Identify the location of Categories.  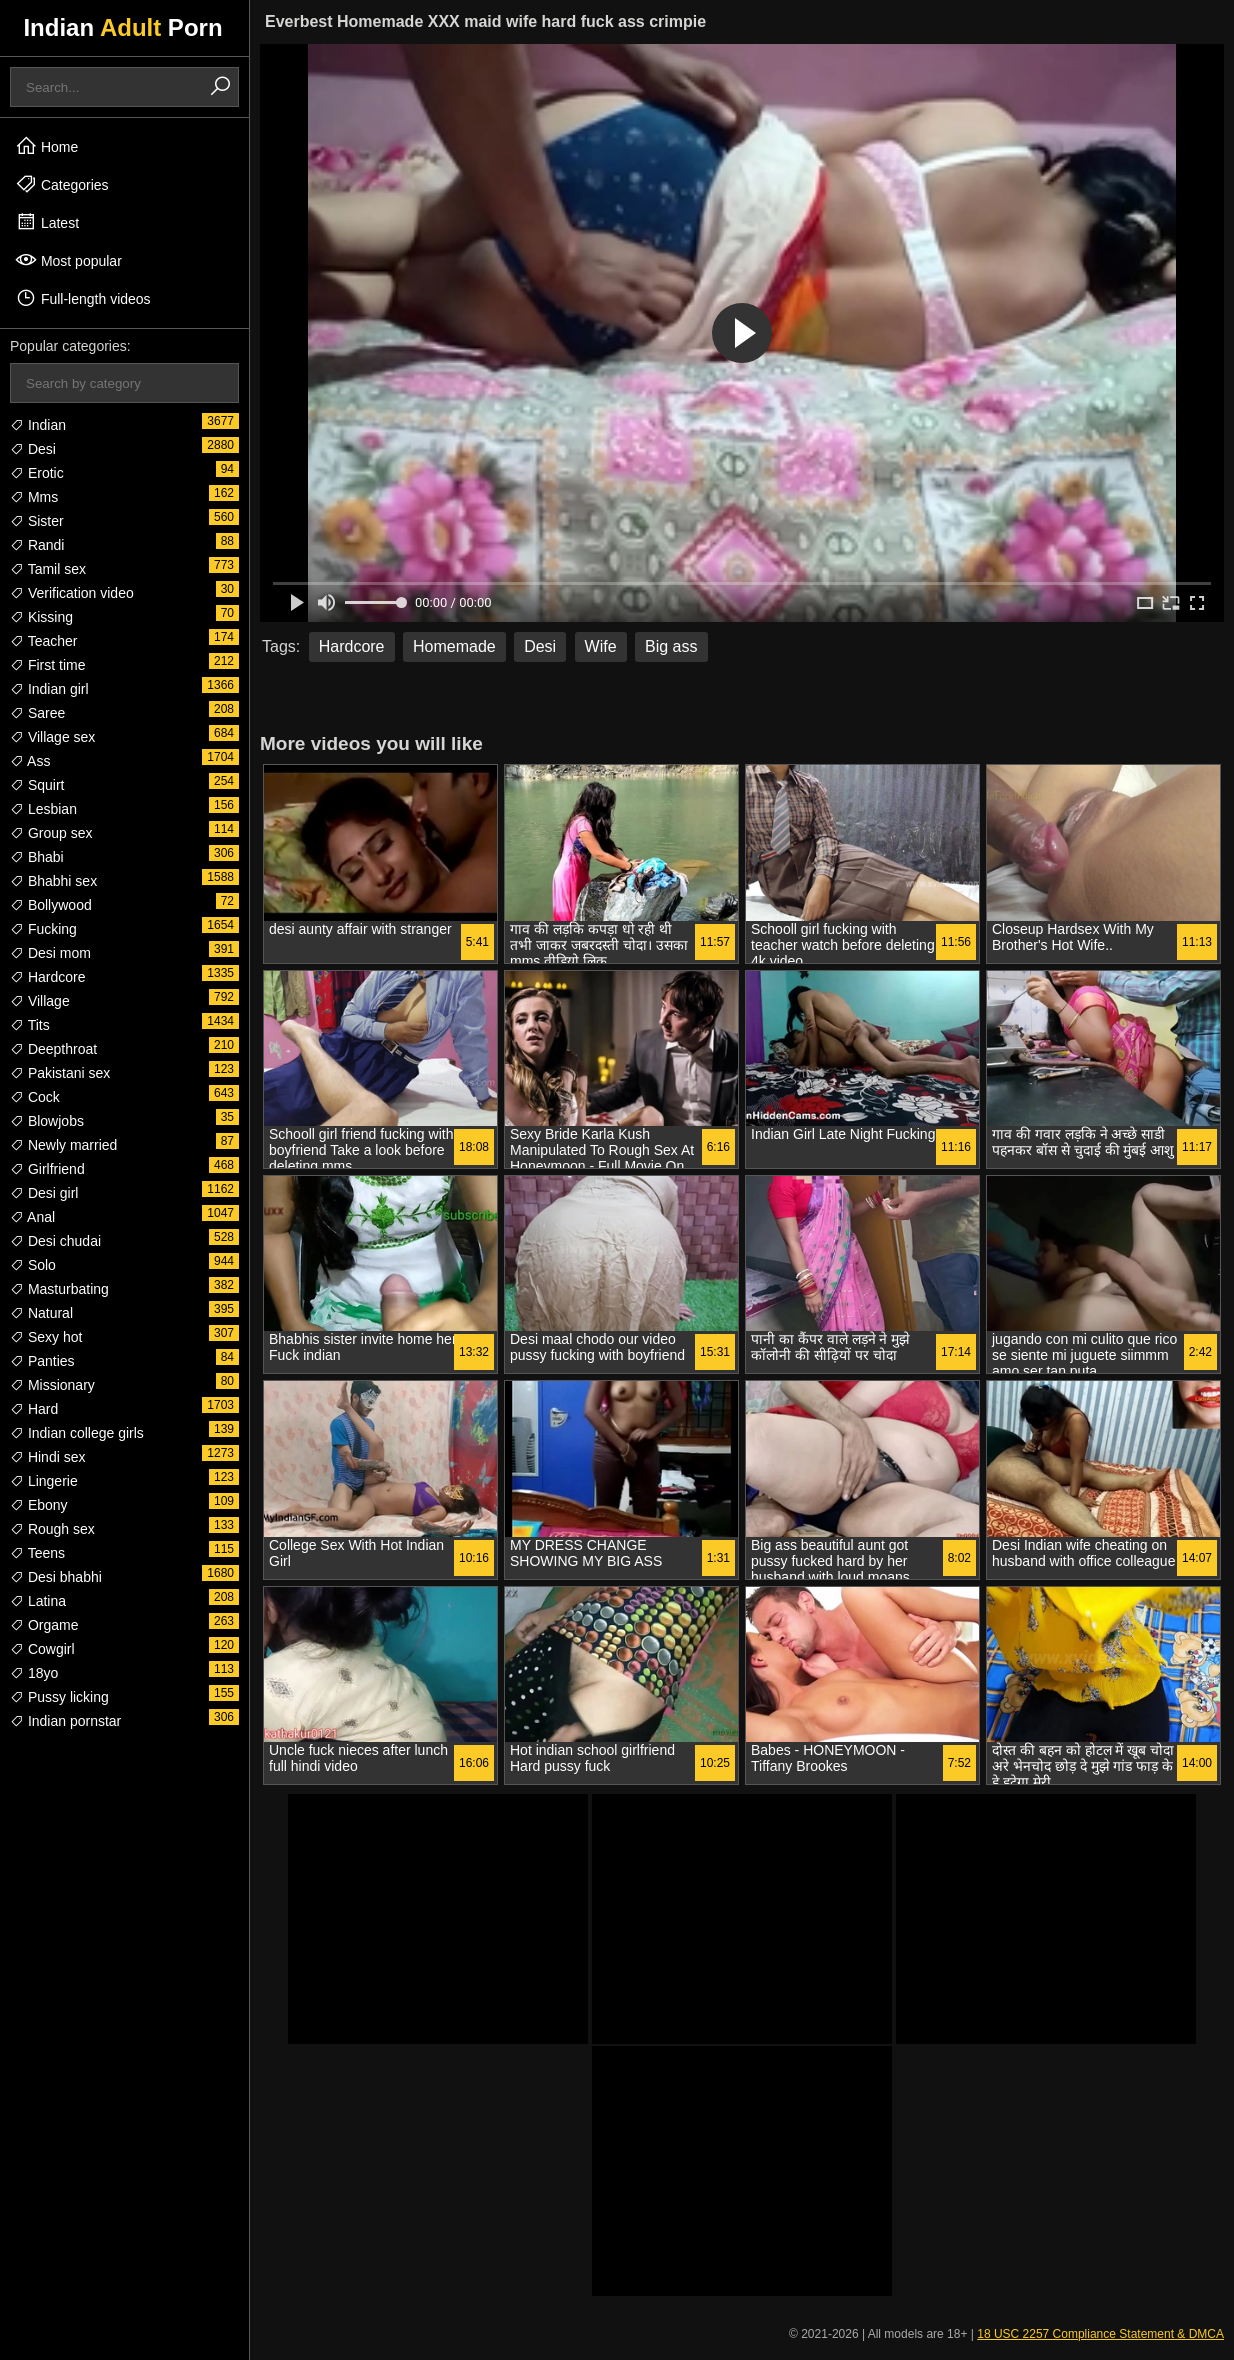
(62, 184).